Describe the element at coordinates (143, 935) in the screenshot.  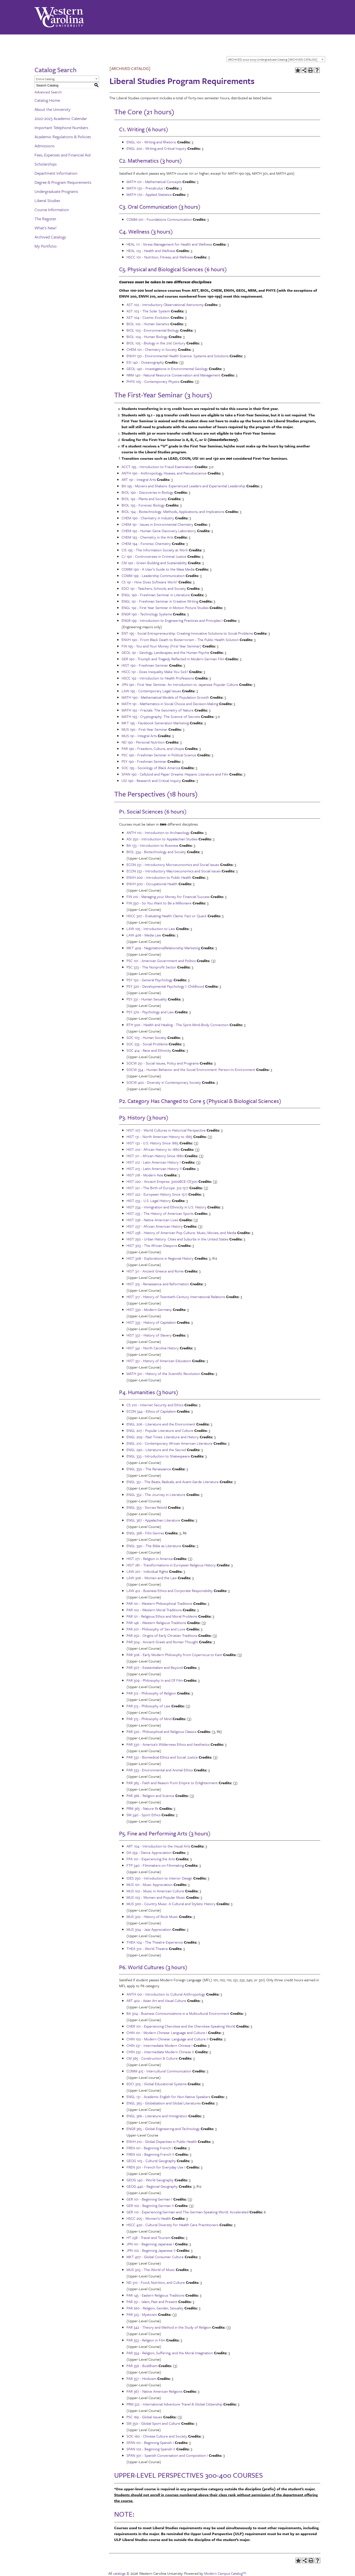
I see `LAW 406 - Media Law [View course details for LAW 406 - Media Law]` at that location.